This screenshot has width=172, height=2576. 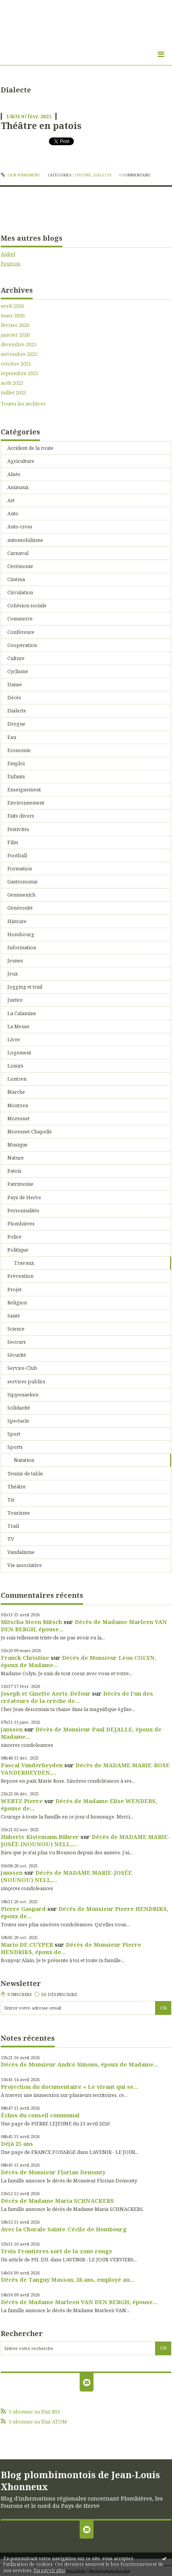 What do you see at coordinates (14, 1236) in the screenshot?
I see `Police` at bounding box center [14, 1236].